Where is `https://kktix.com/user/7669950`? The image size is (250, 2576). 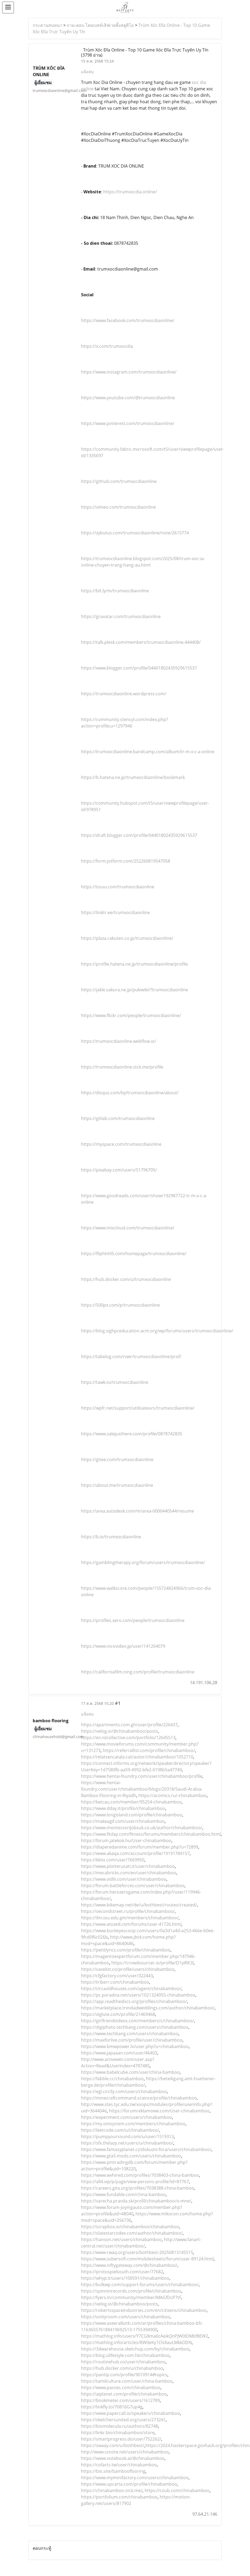
https://kktix.com/user/7669950 is located at coordinates (112, 1860).